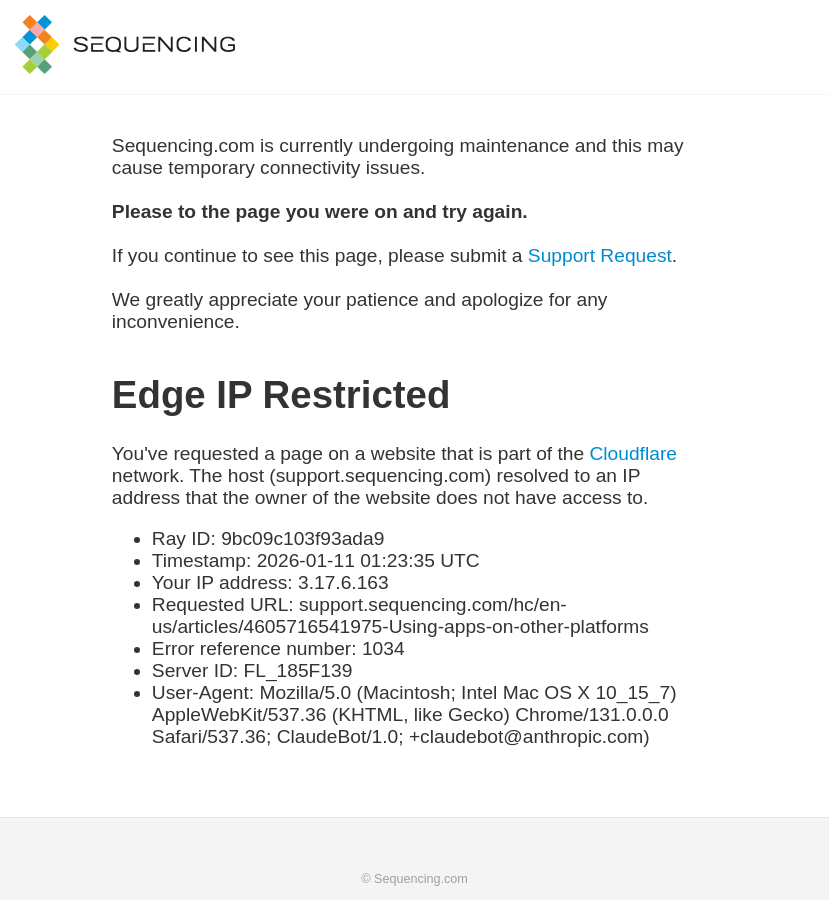 The image size is (829, 900). What do you see at coordinates (600, 255) in the screenshot?
I see `Support Request` at bounding box center [600, 255].